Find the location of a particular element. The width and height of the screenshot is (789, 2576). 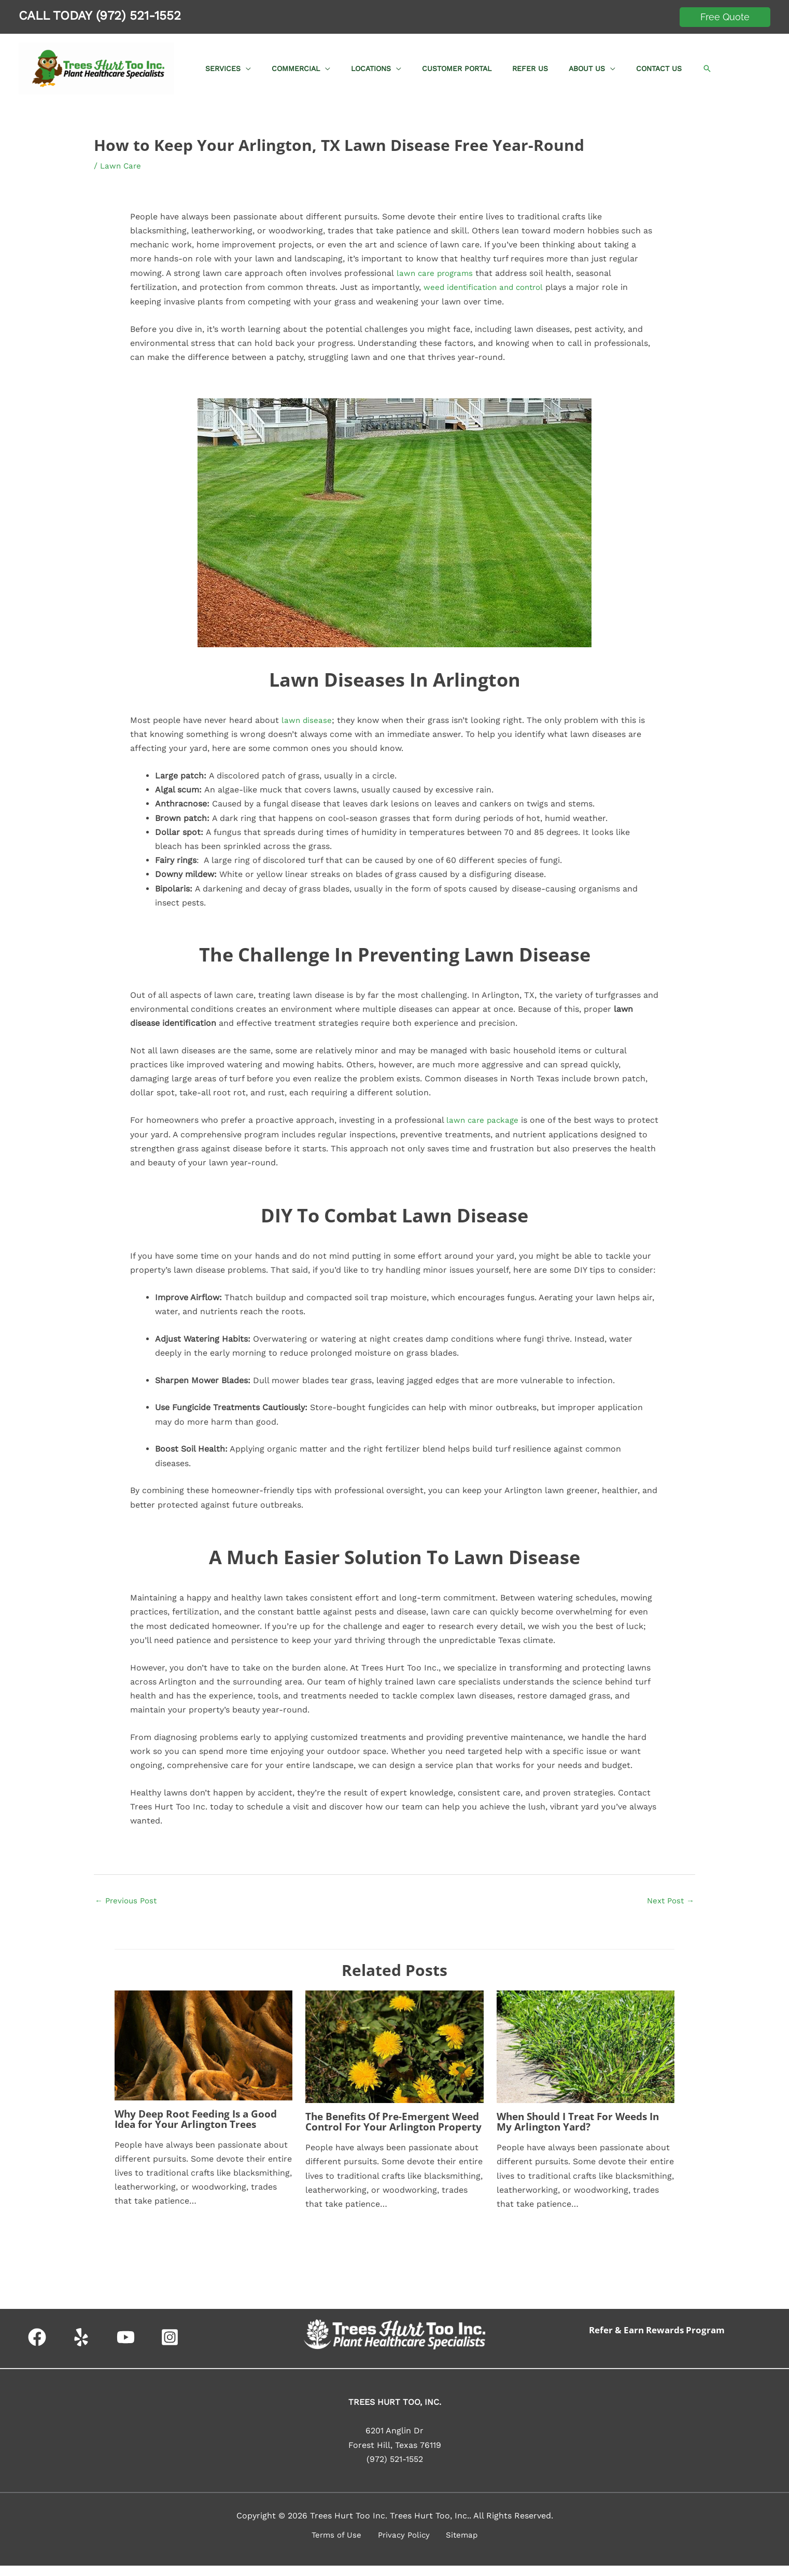

[instagram-square] is located at coordinates (173, 2348).